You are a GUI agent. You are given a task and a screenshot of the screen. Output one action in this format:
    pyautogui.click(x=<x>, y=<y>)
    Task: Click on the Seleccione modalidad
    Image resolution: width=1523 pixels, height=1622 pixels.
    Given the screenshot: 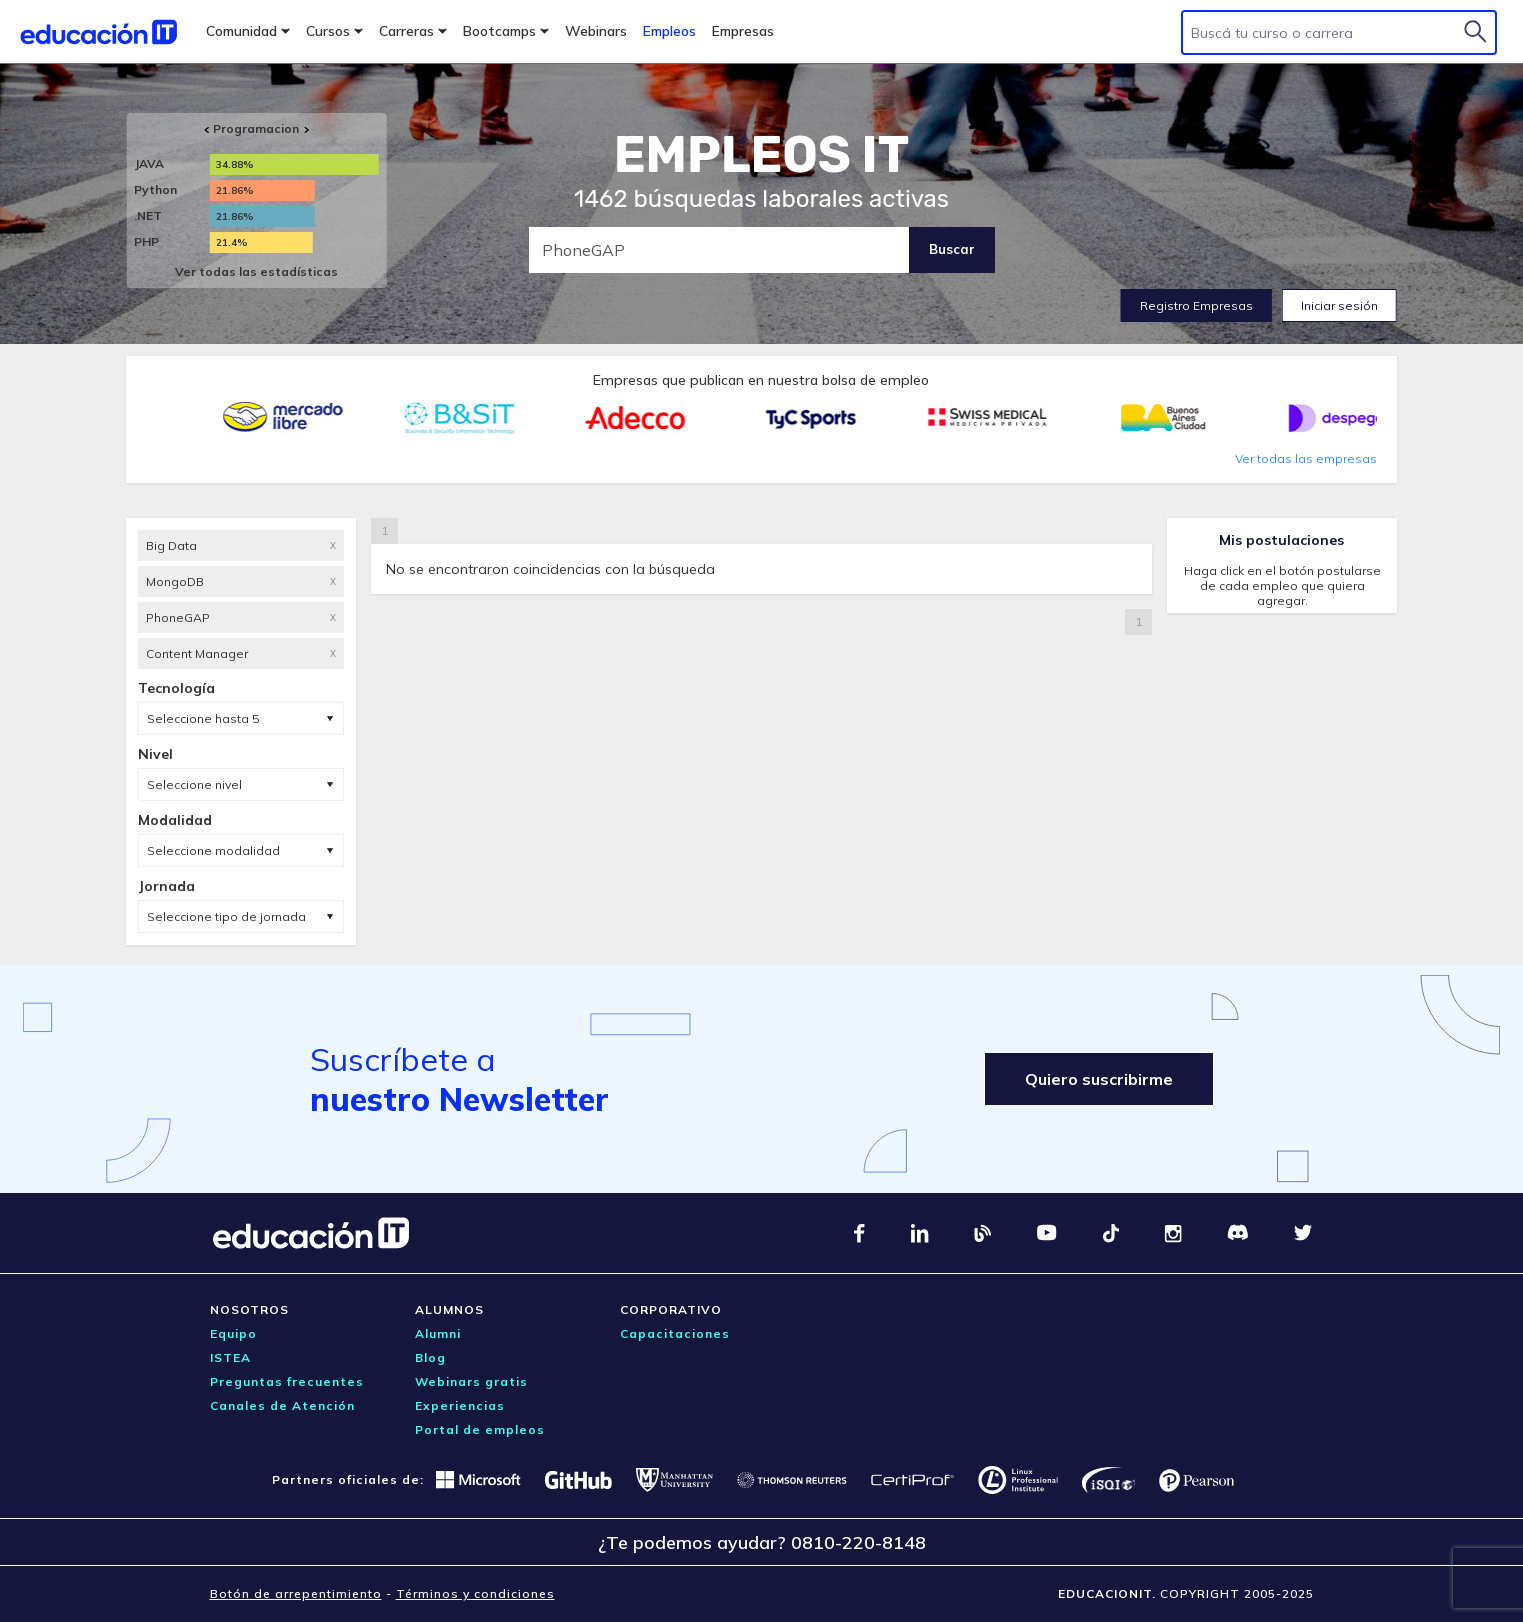 What is the action you would take?
    pyautogui.click(x=213, y=850)
    